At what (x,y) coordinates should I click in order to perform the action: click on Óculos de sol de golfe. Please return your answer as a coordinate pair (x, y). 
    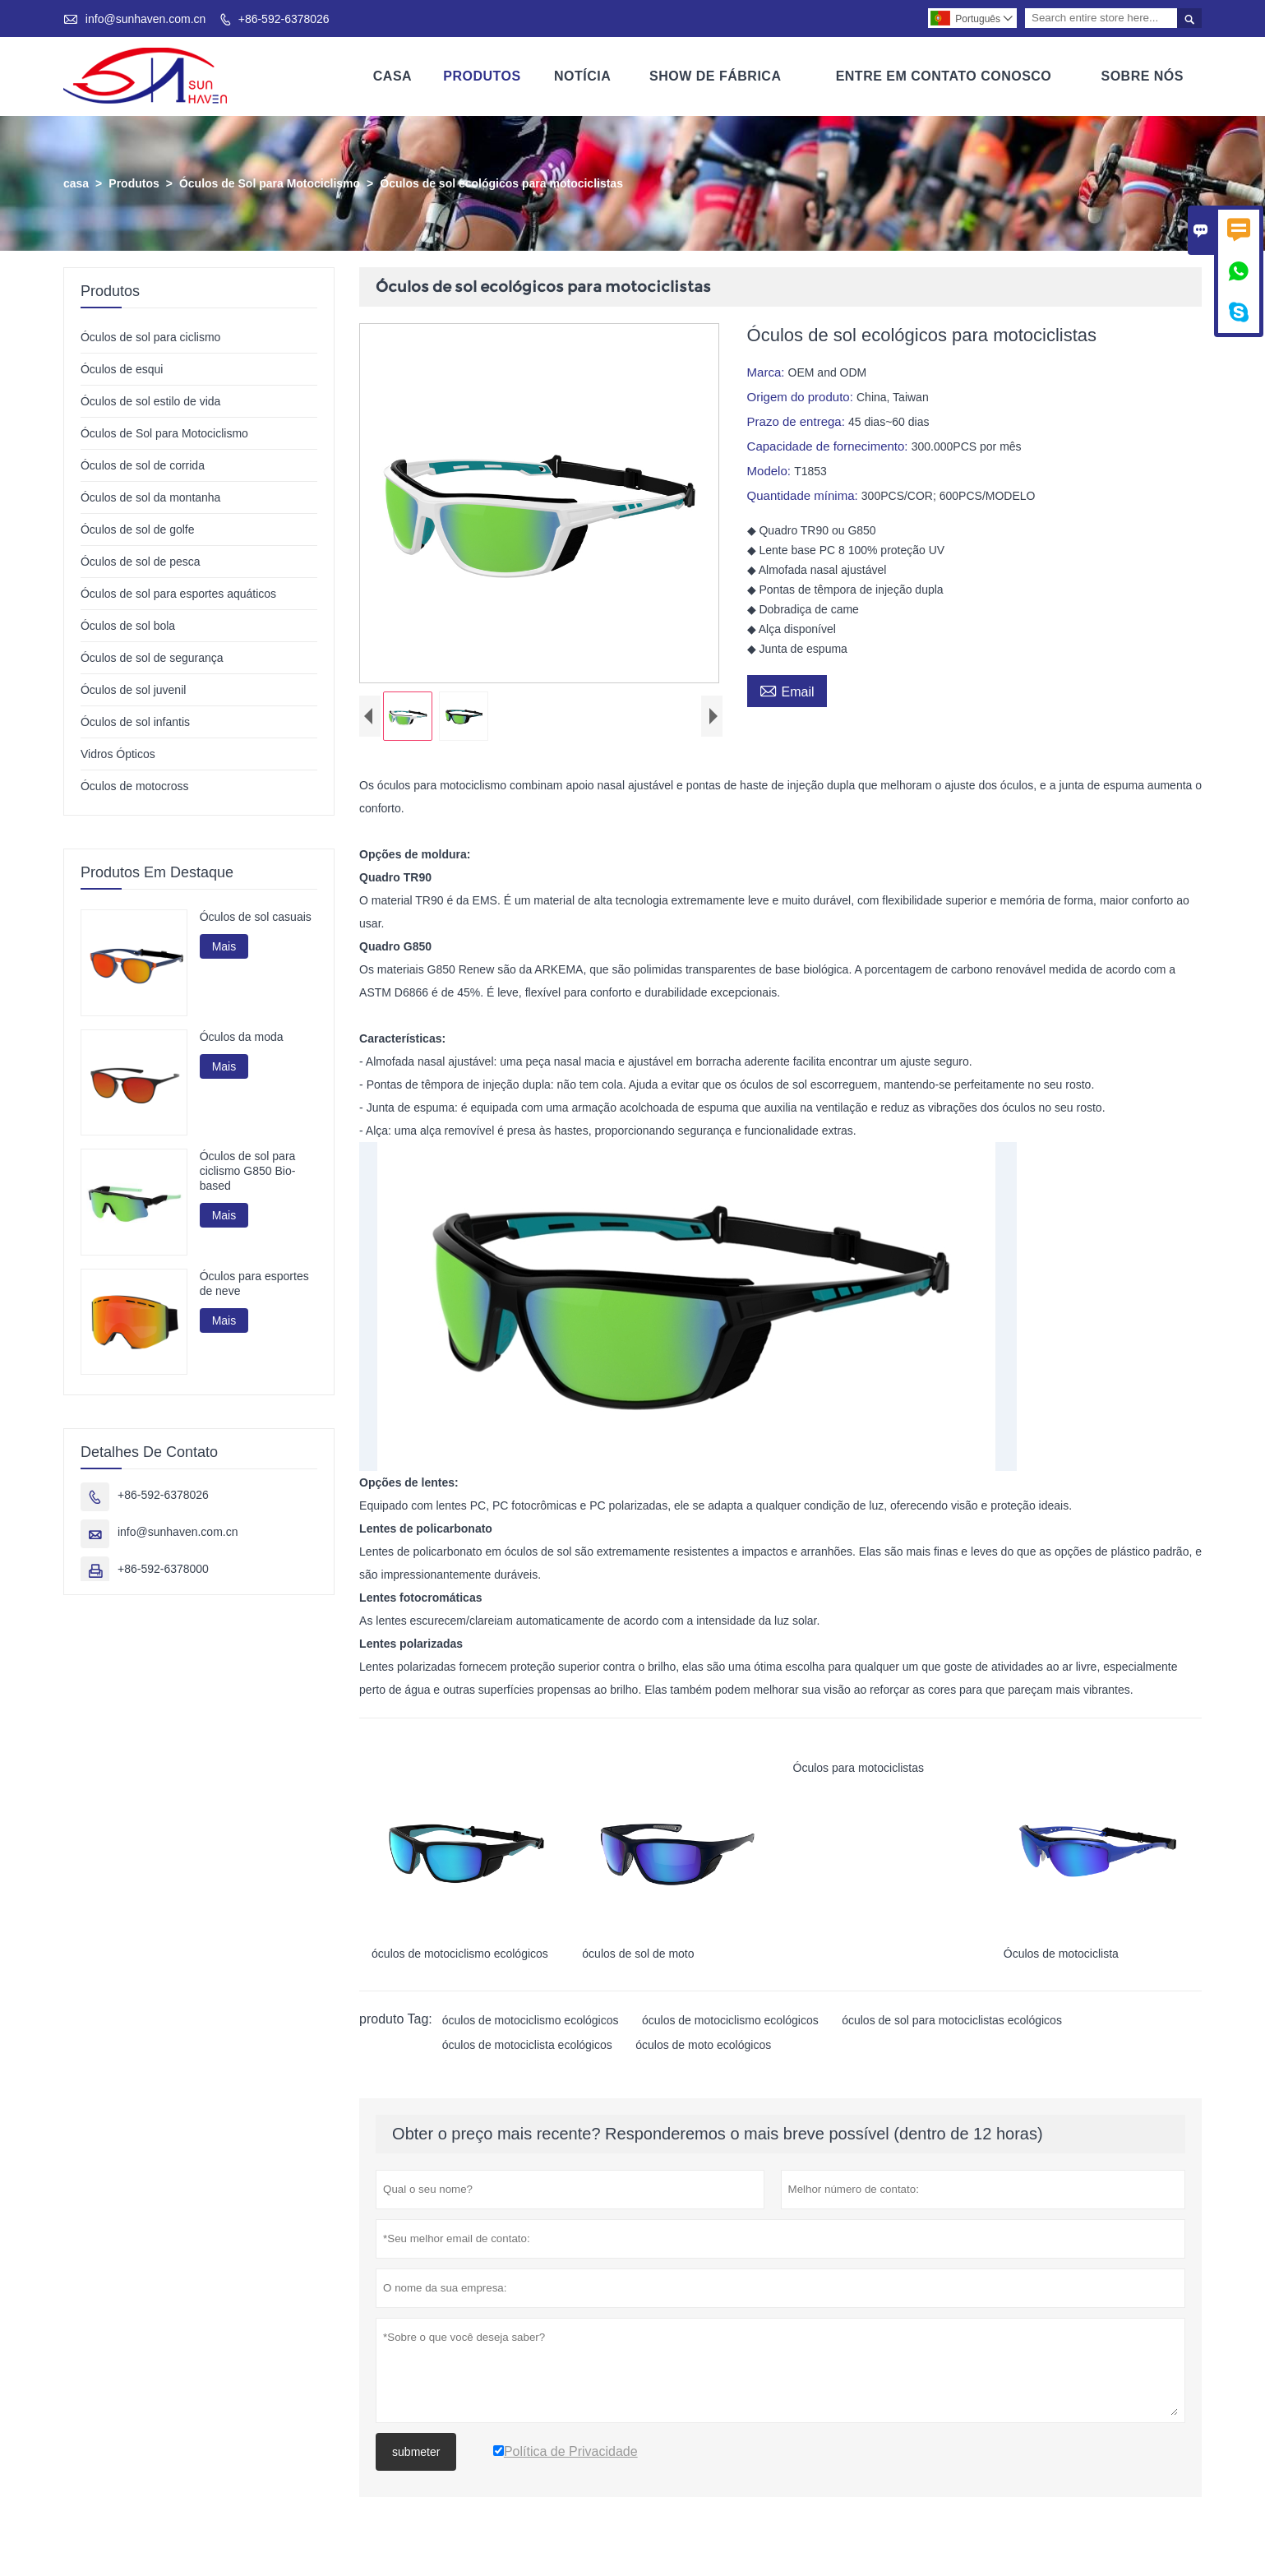
    Looking at the image, I should click on (138, 529).